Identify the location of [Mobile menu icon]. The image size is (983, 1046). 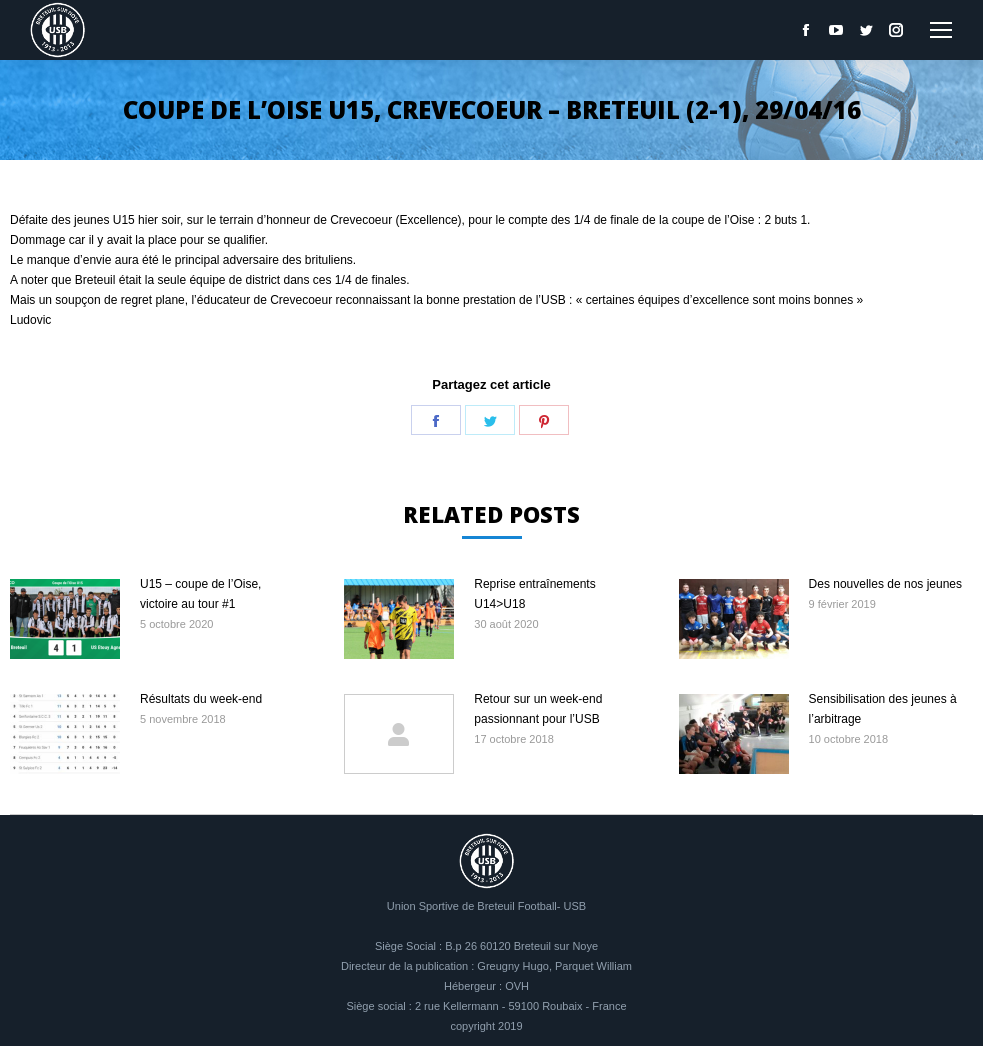
(941, 30).